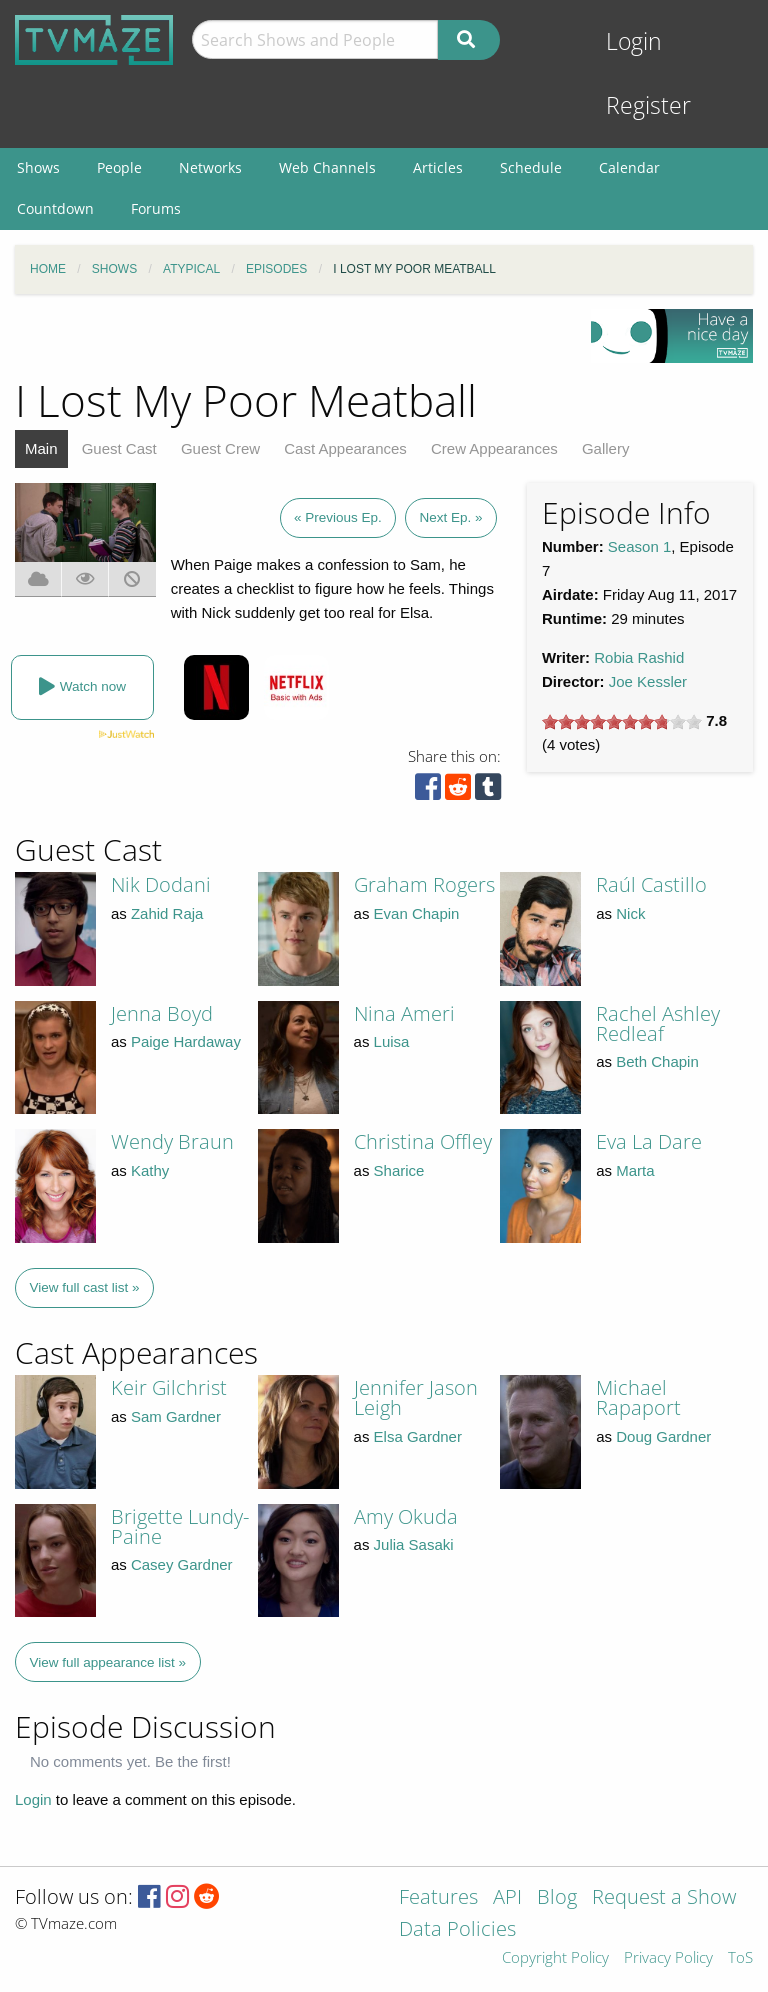  What do you see at coordinates (629, 167) in the screenshot?
I see `Calendar [menuitem]` at bounding box center [629, 167].